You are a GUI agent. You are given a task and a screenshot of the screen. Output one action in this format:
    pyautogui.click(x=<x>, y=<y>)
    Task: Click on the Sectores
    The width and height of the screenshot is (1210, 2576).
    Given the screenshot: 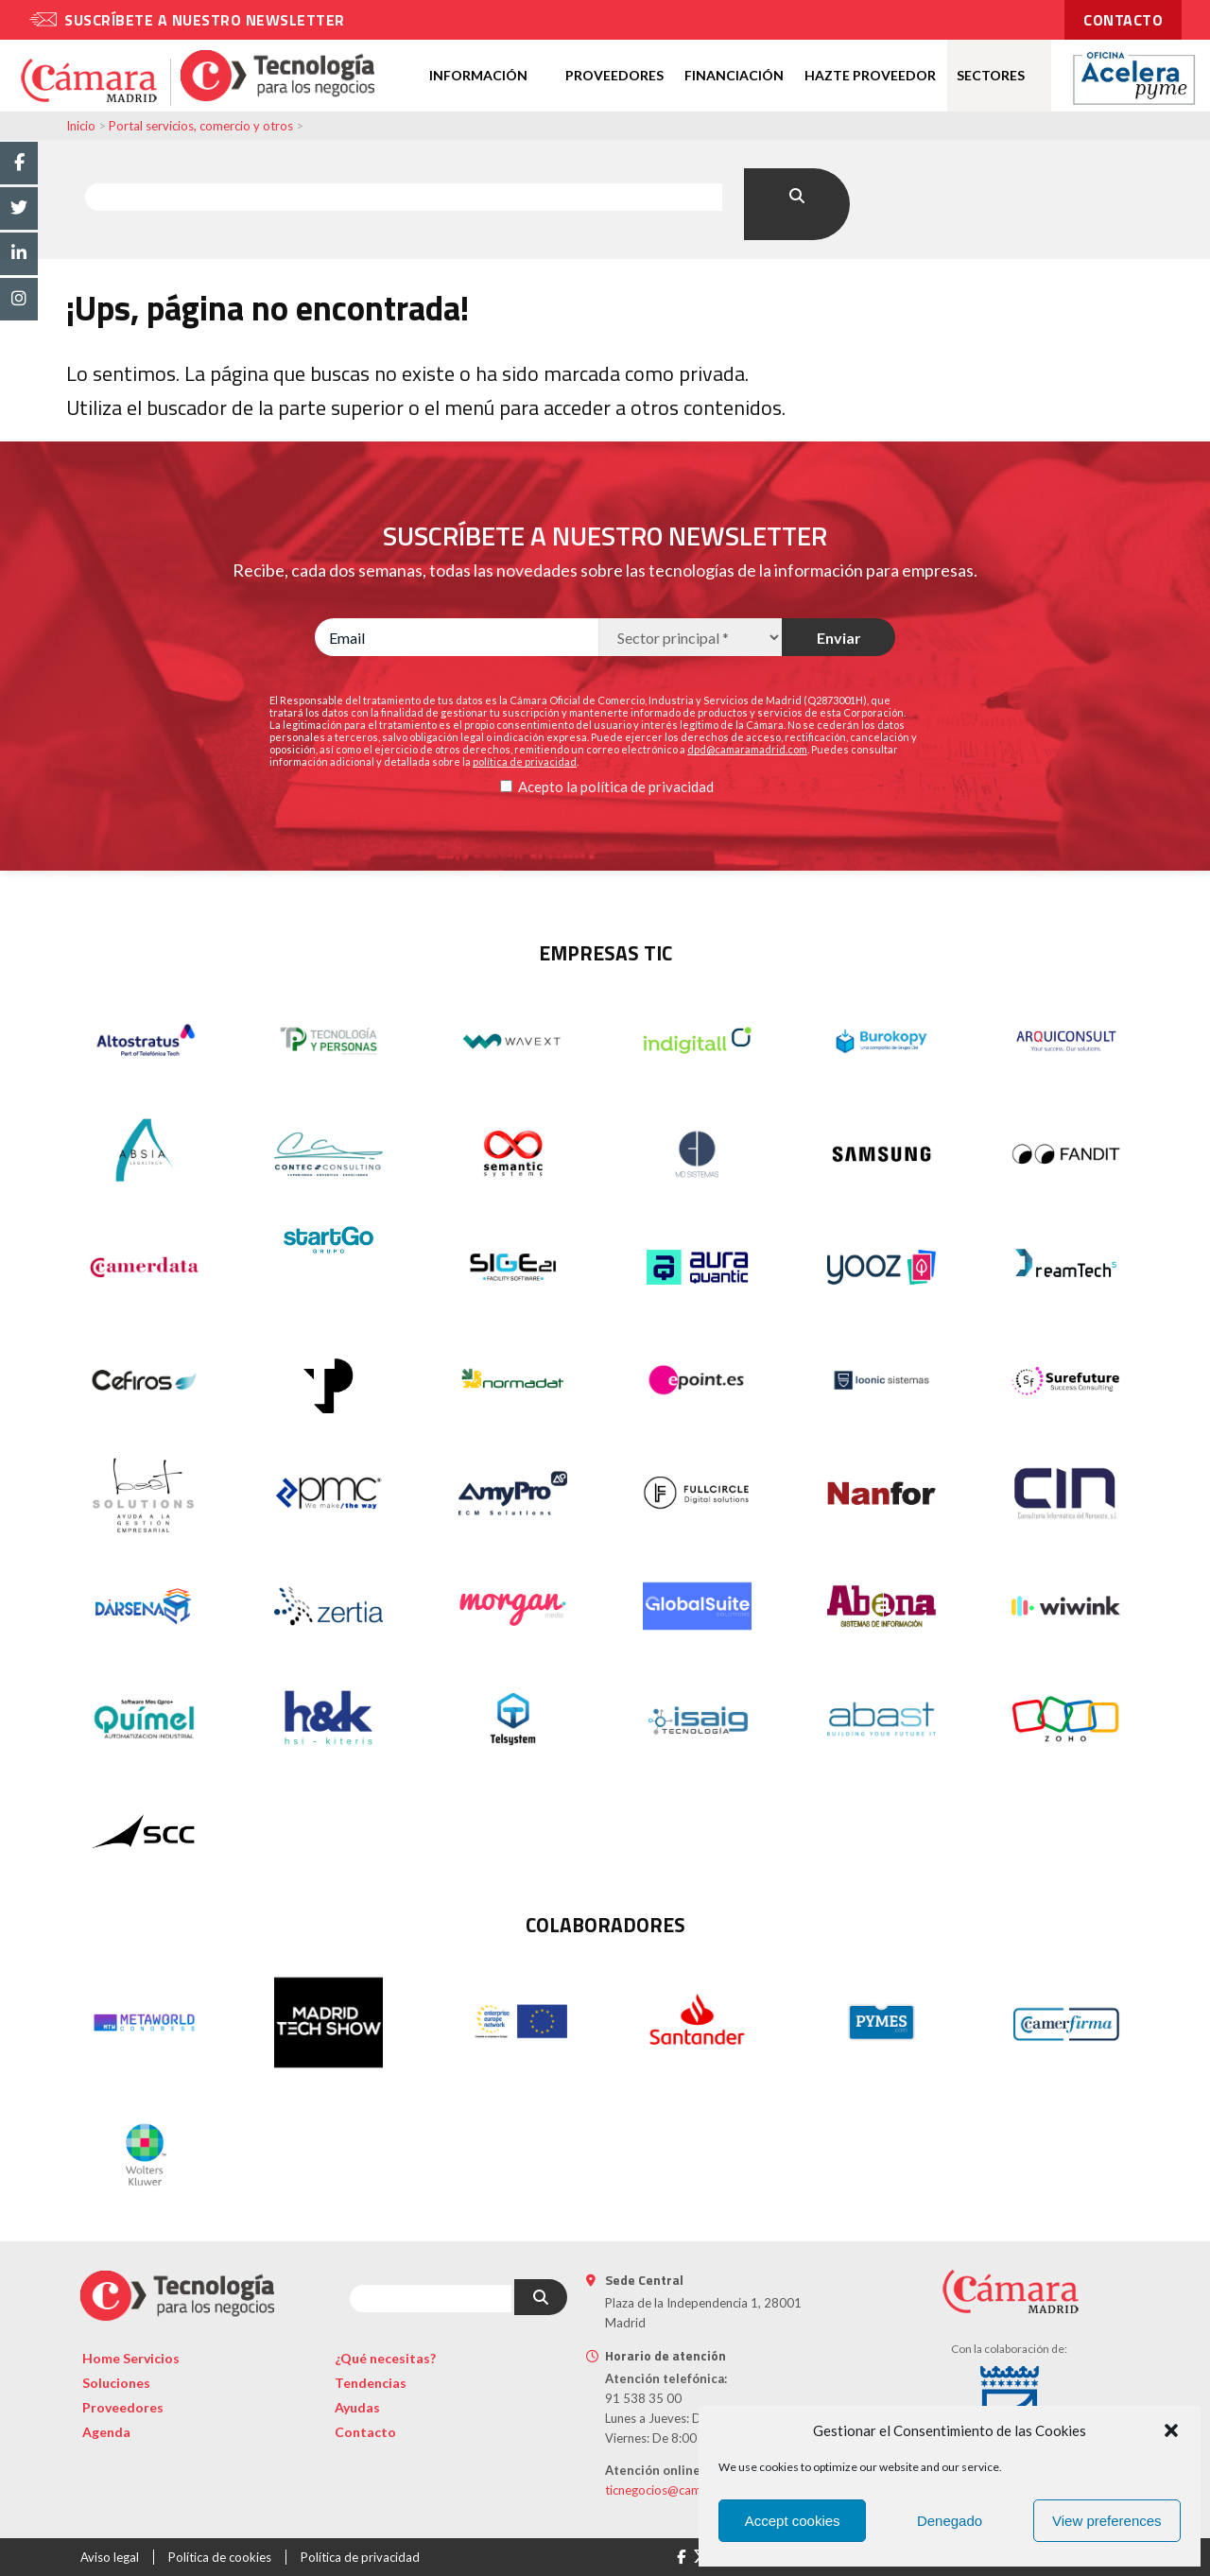 What is the action you would take?
    pyautogui.click(x=991, y=75)
    